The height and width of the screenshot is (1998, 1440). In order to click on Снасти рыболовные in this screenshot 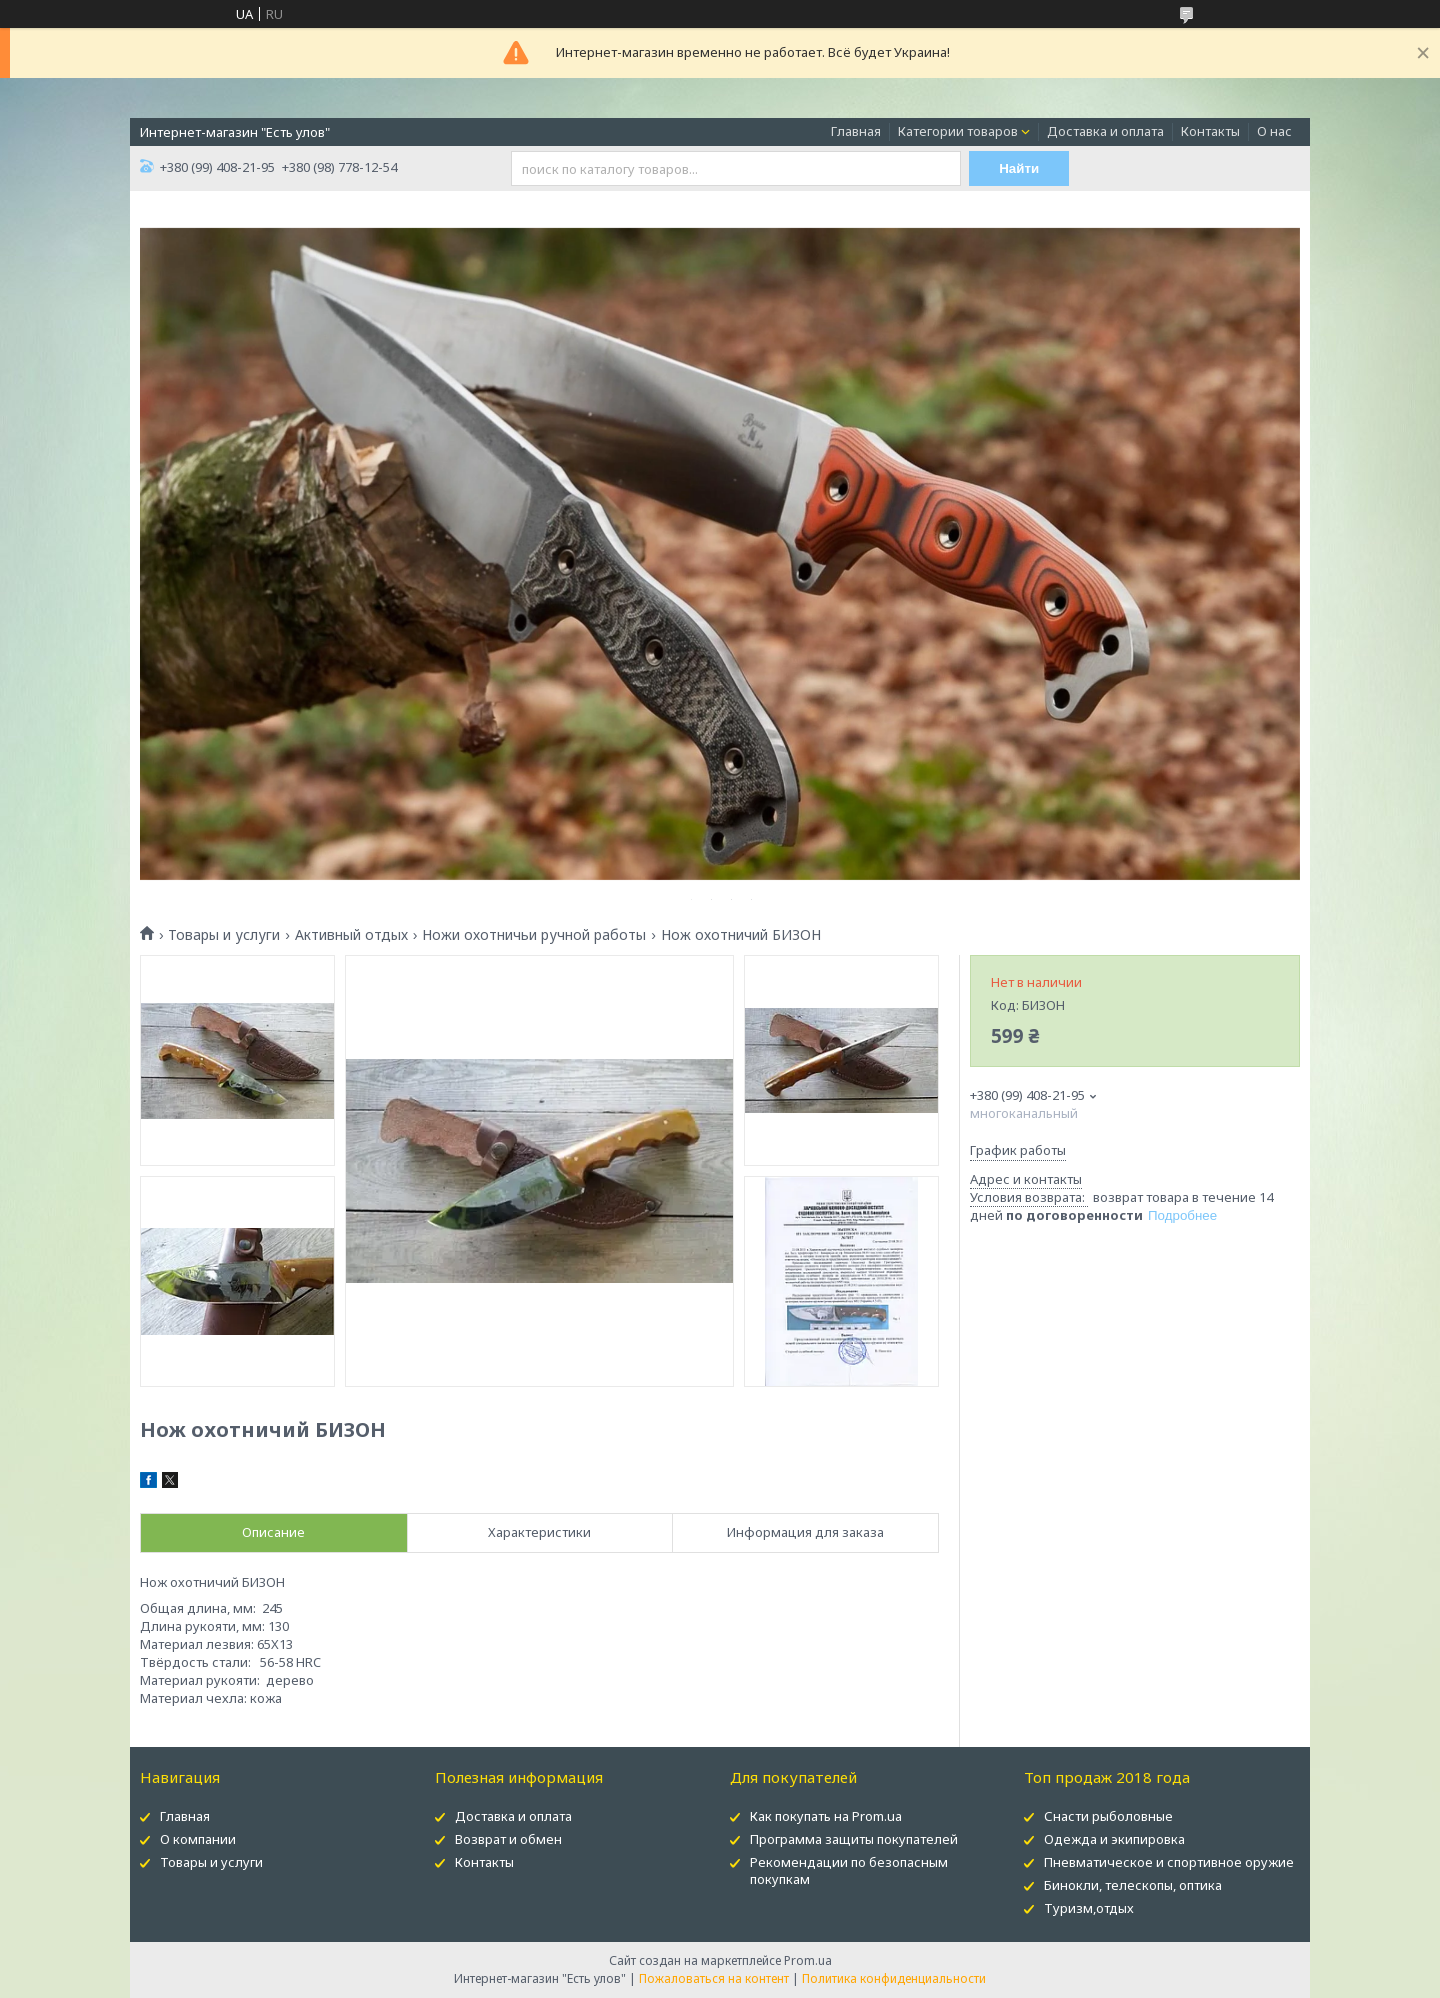, I will do `click(1108, 1816)`.